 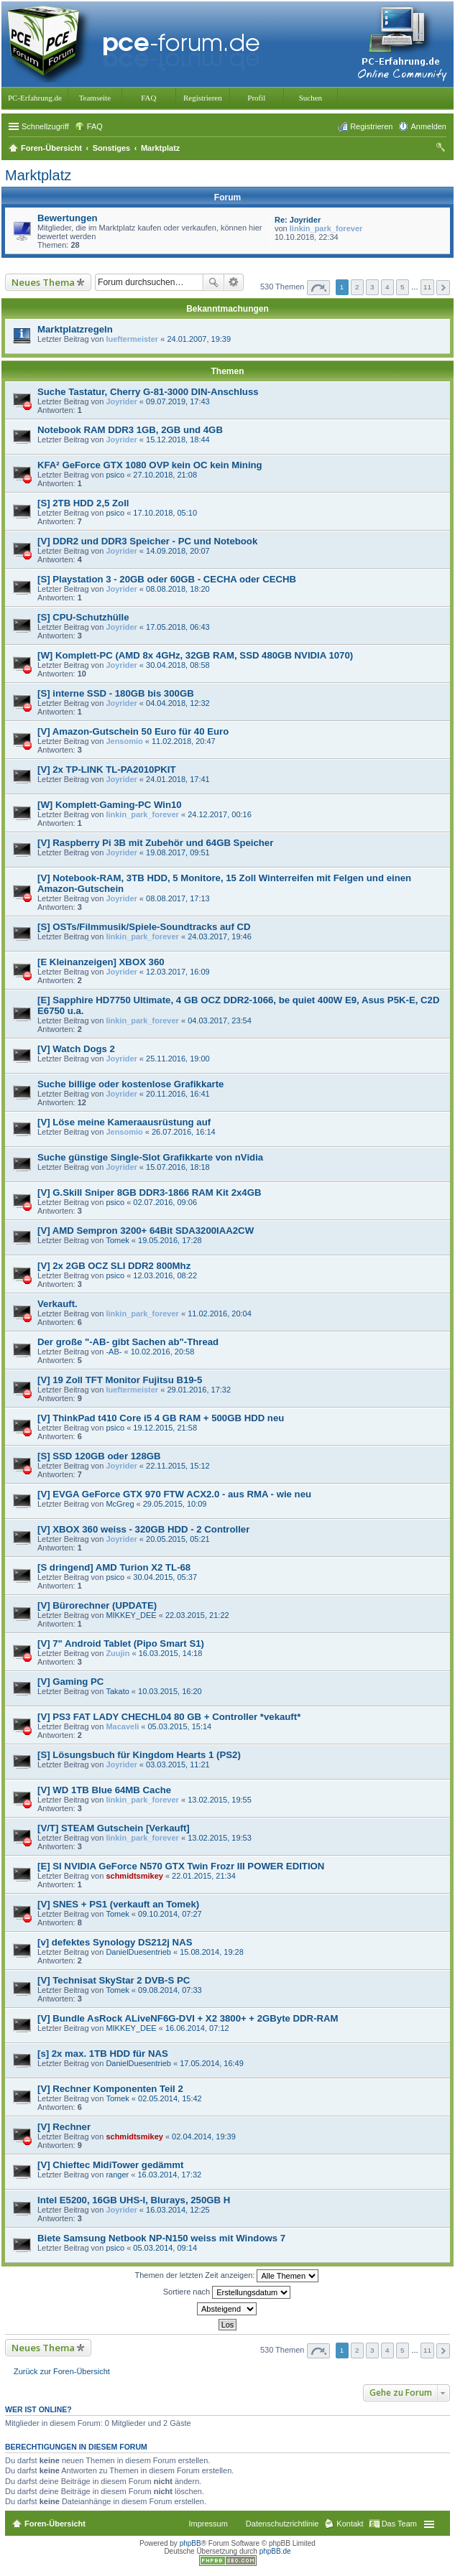 What do you see at coordinates (197, 1615) in the screenshot?
I see `22.03.2015, 21:22` at bounding box center [197, 1615].